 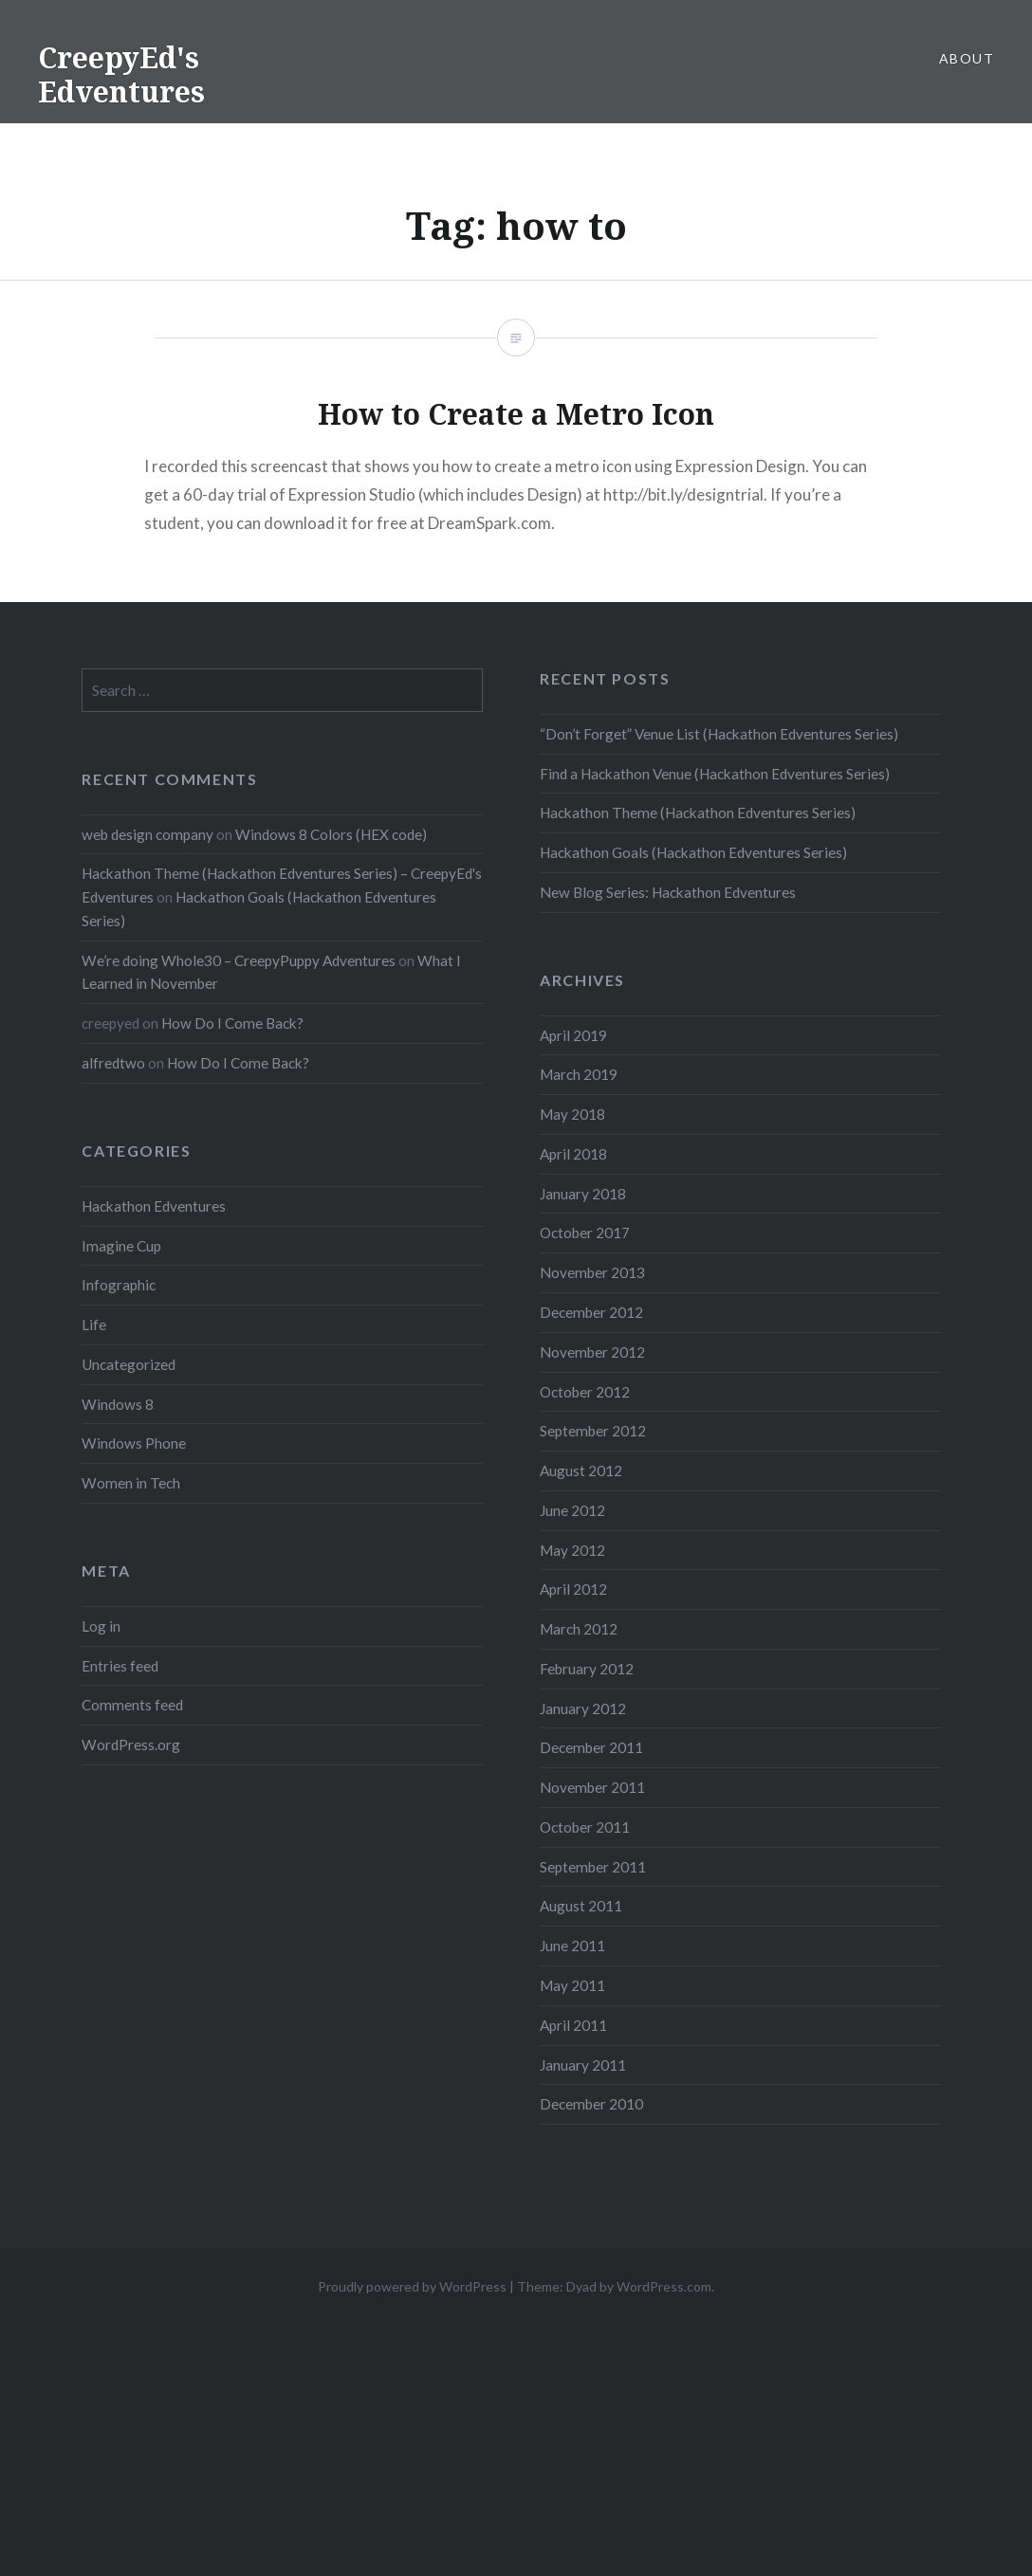 What do you see at coordinates (583, 1193) in the screenshot?
I see `January 2018` at bounding box center [583, 1193].